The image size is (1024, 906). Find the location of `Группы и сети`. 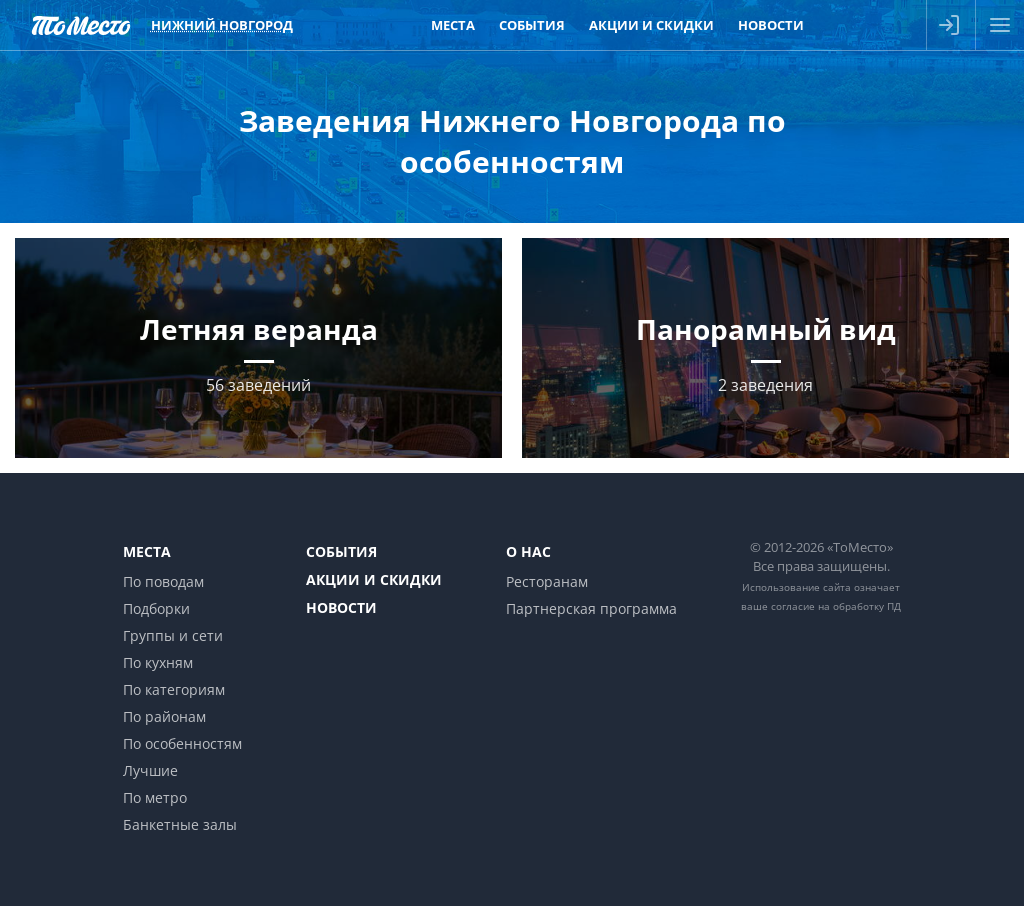

Группы и сети is located at coordinates (173, 635).